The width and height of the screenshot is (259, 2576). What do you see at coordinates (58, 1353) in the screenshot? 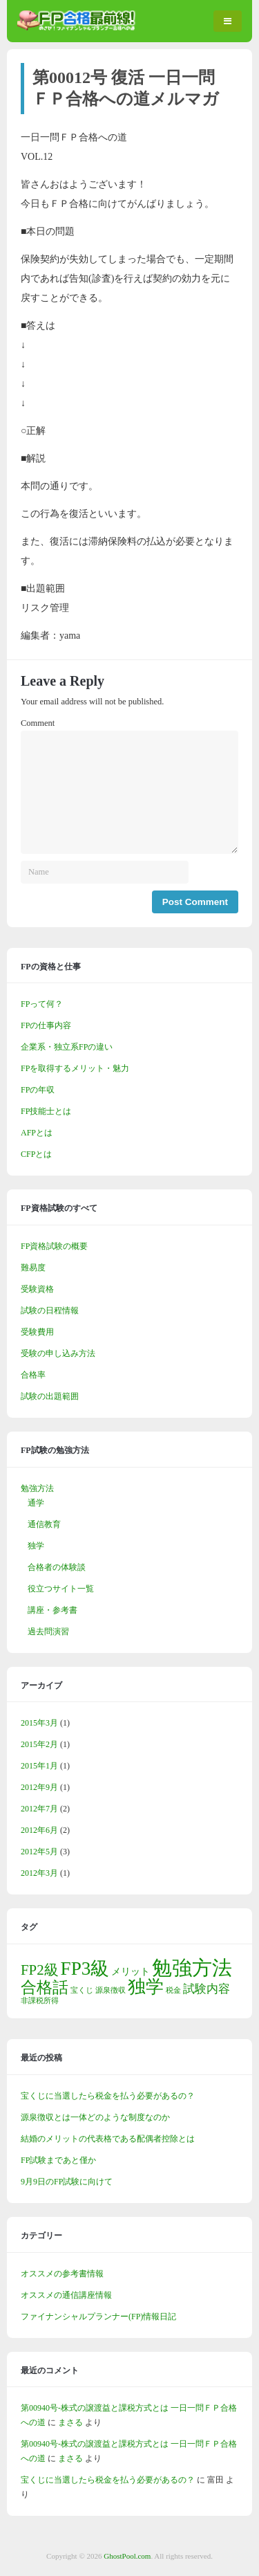
I see `受験の申し込み方法` at bounding box center [58, 1353].